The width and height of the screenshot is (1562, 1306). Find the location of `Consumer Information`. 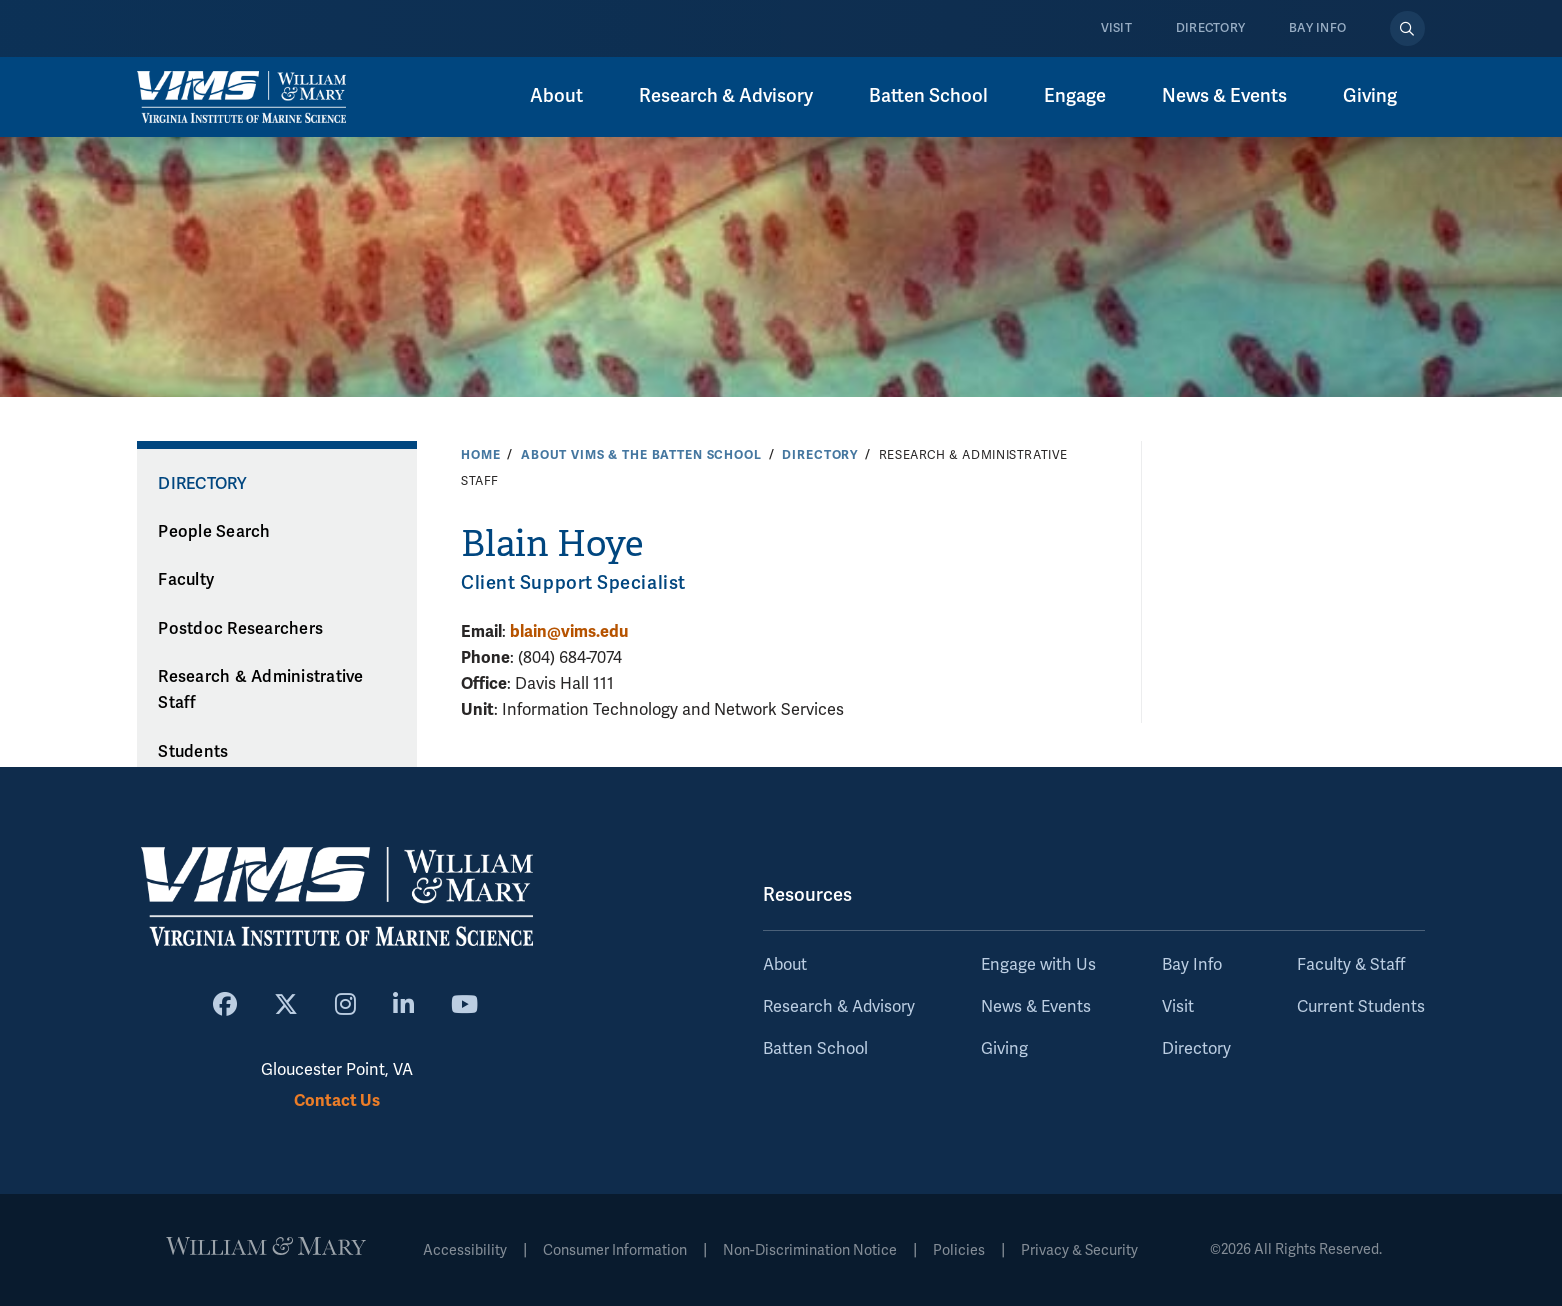

Consumer Information is located at coordinates (615, 1250).